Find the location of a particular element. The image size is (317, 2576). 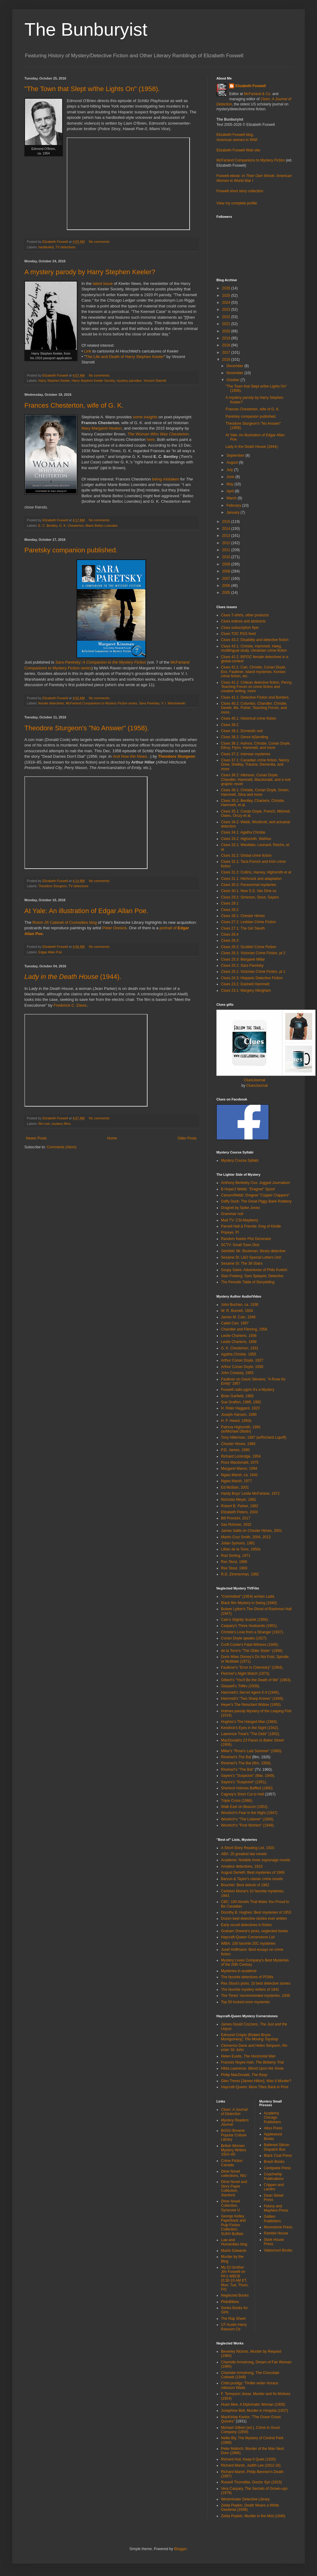

Top 50 locked-room mysteries is located at coordinates (245, 2002).